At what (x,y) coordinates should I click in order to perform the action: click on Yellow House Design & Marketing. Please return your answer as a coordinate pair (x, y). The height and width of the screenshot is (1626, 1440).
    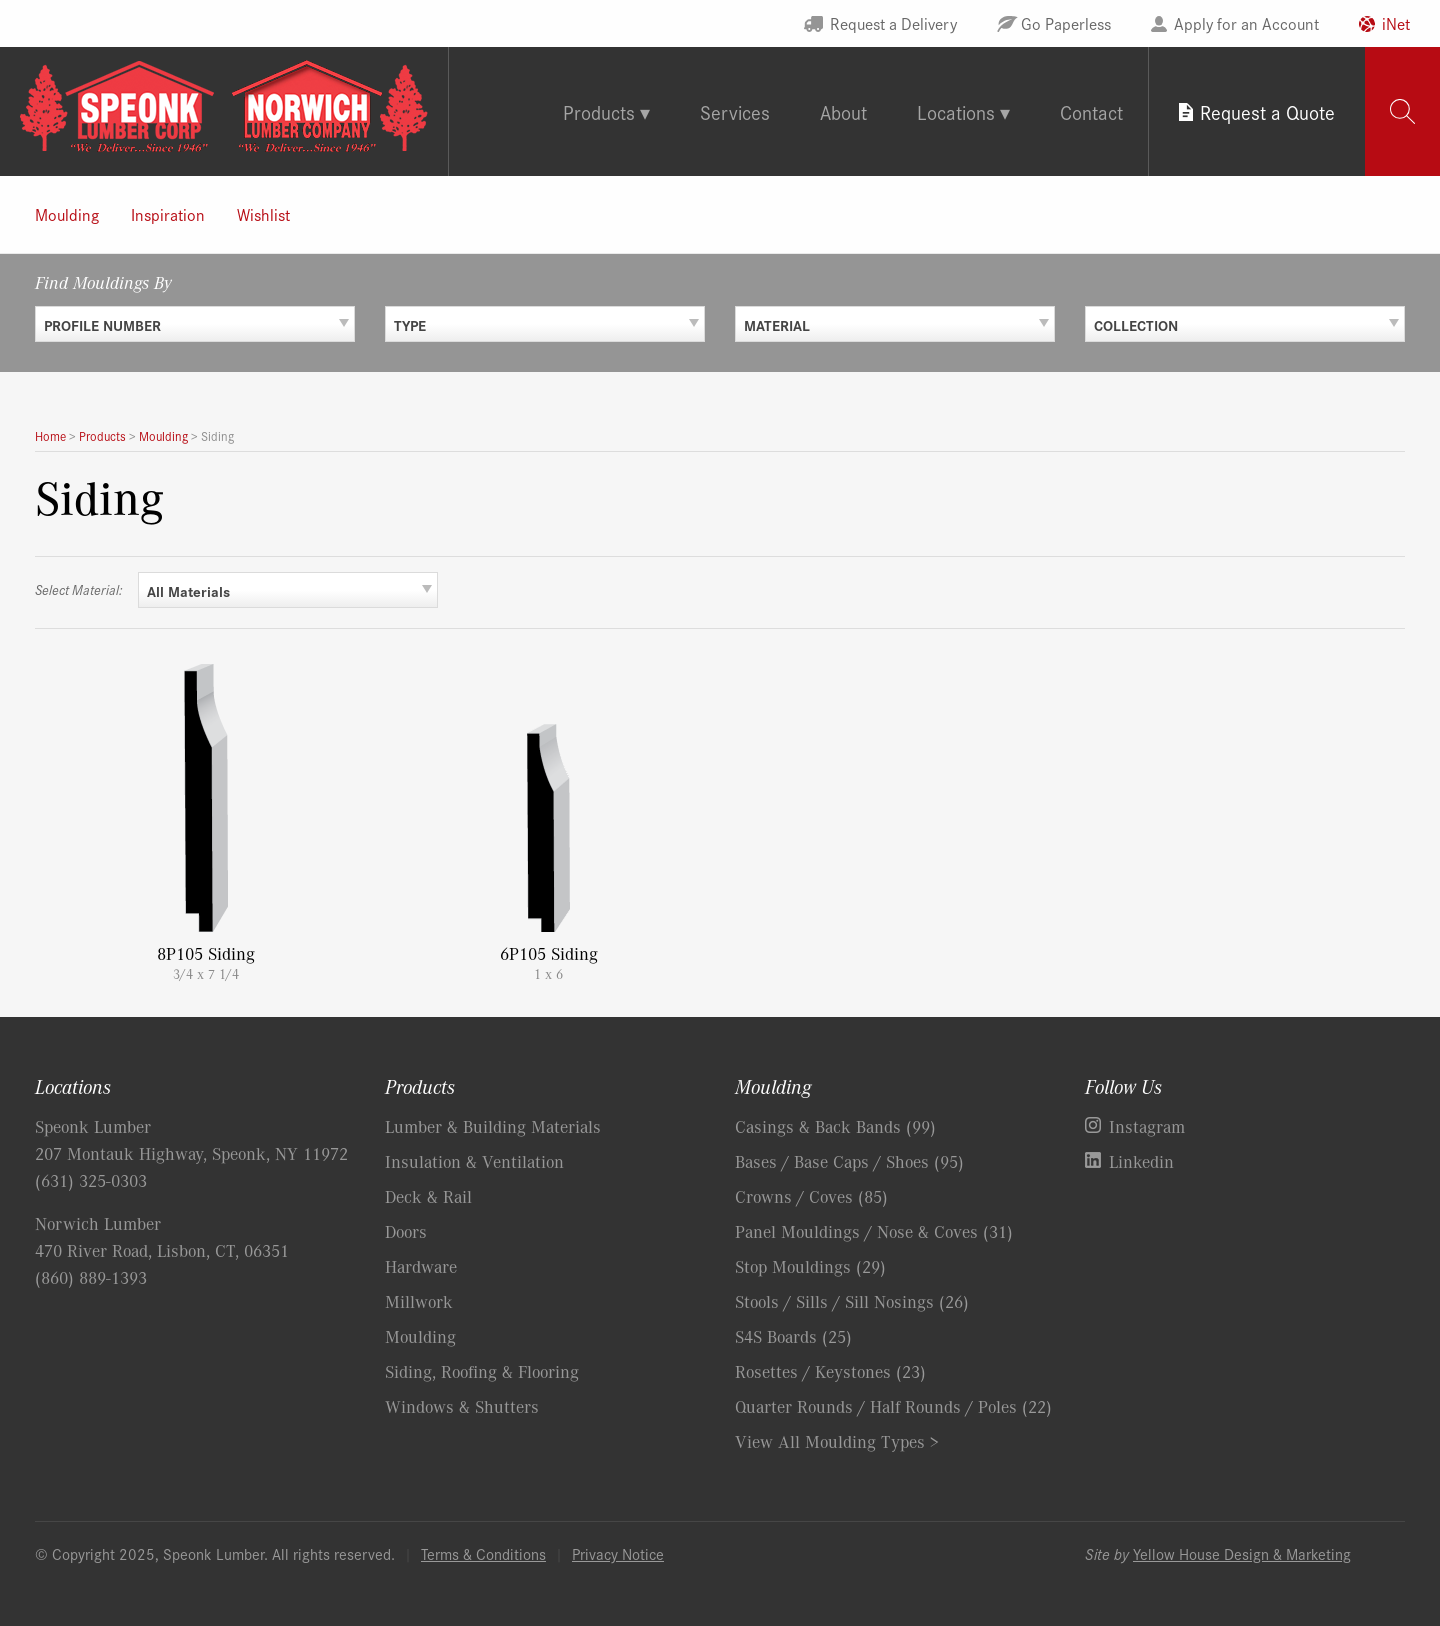
    Looking at the image, I should click on (1242, 1553).